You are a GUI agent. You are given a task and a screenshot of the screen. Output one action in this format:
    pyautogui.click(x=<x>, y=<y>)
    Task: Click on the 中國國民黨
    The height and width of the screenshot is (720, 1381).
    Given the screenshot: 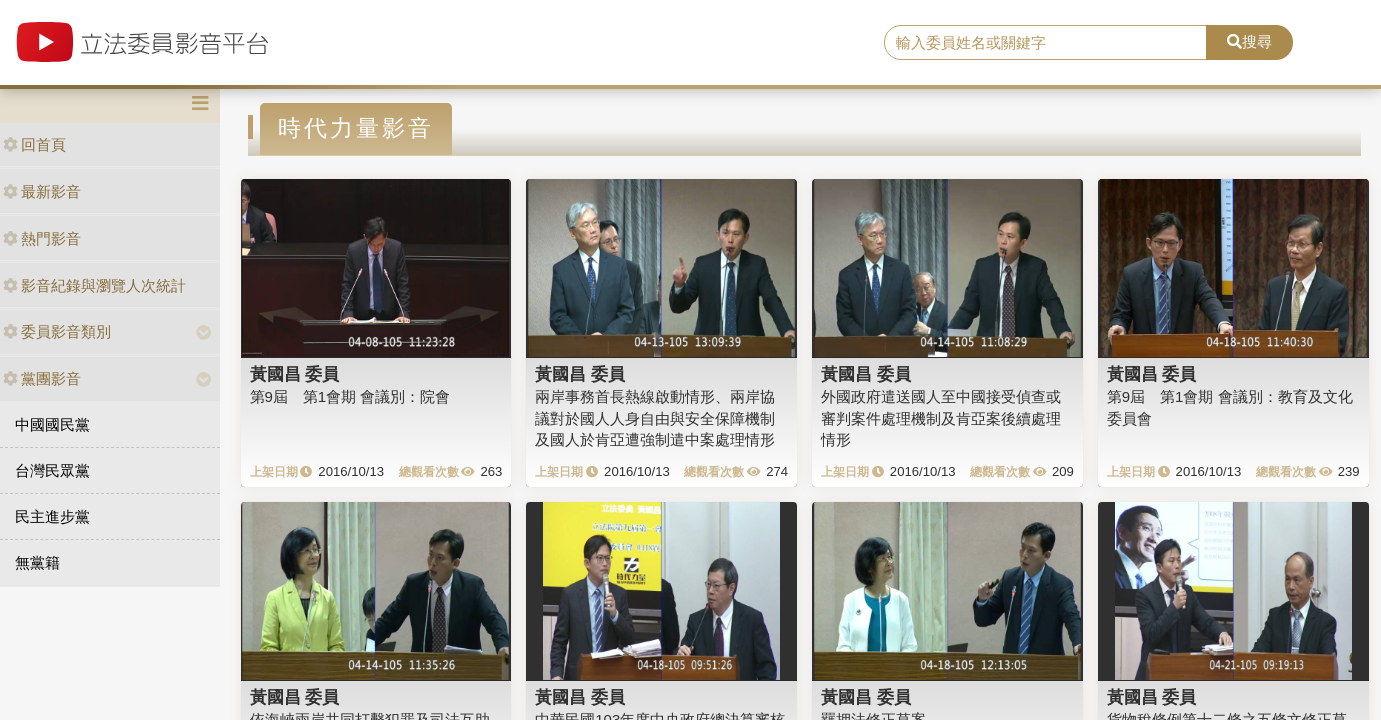 What is the action you would take?
    pyautogui.click(x=52, y=424)
    